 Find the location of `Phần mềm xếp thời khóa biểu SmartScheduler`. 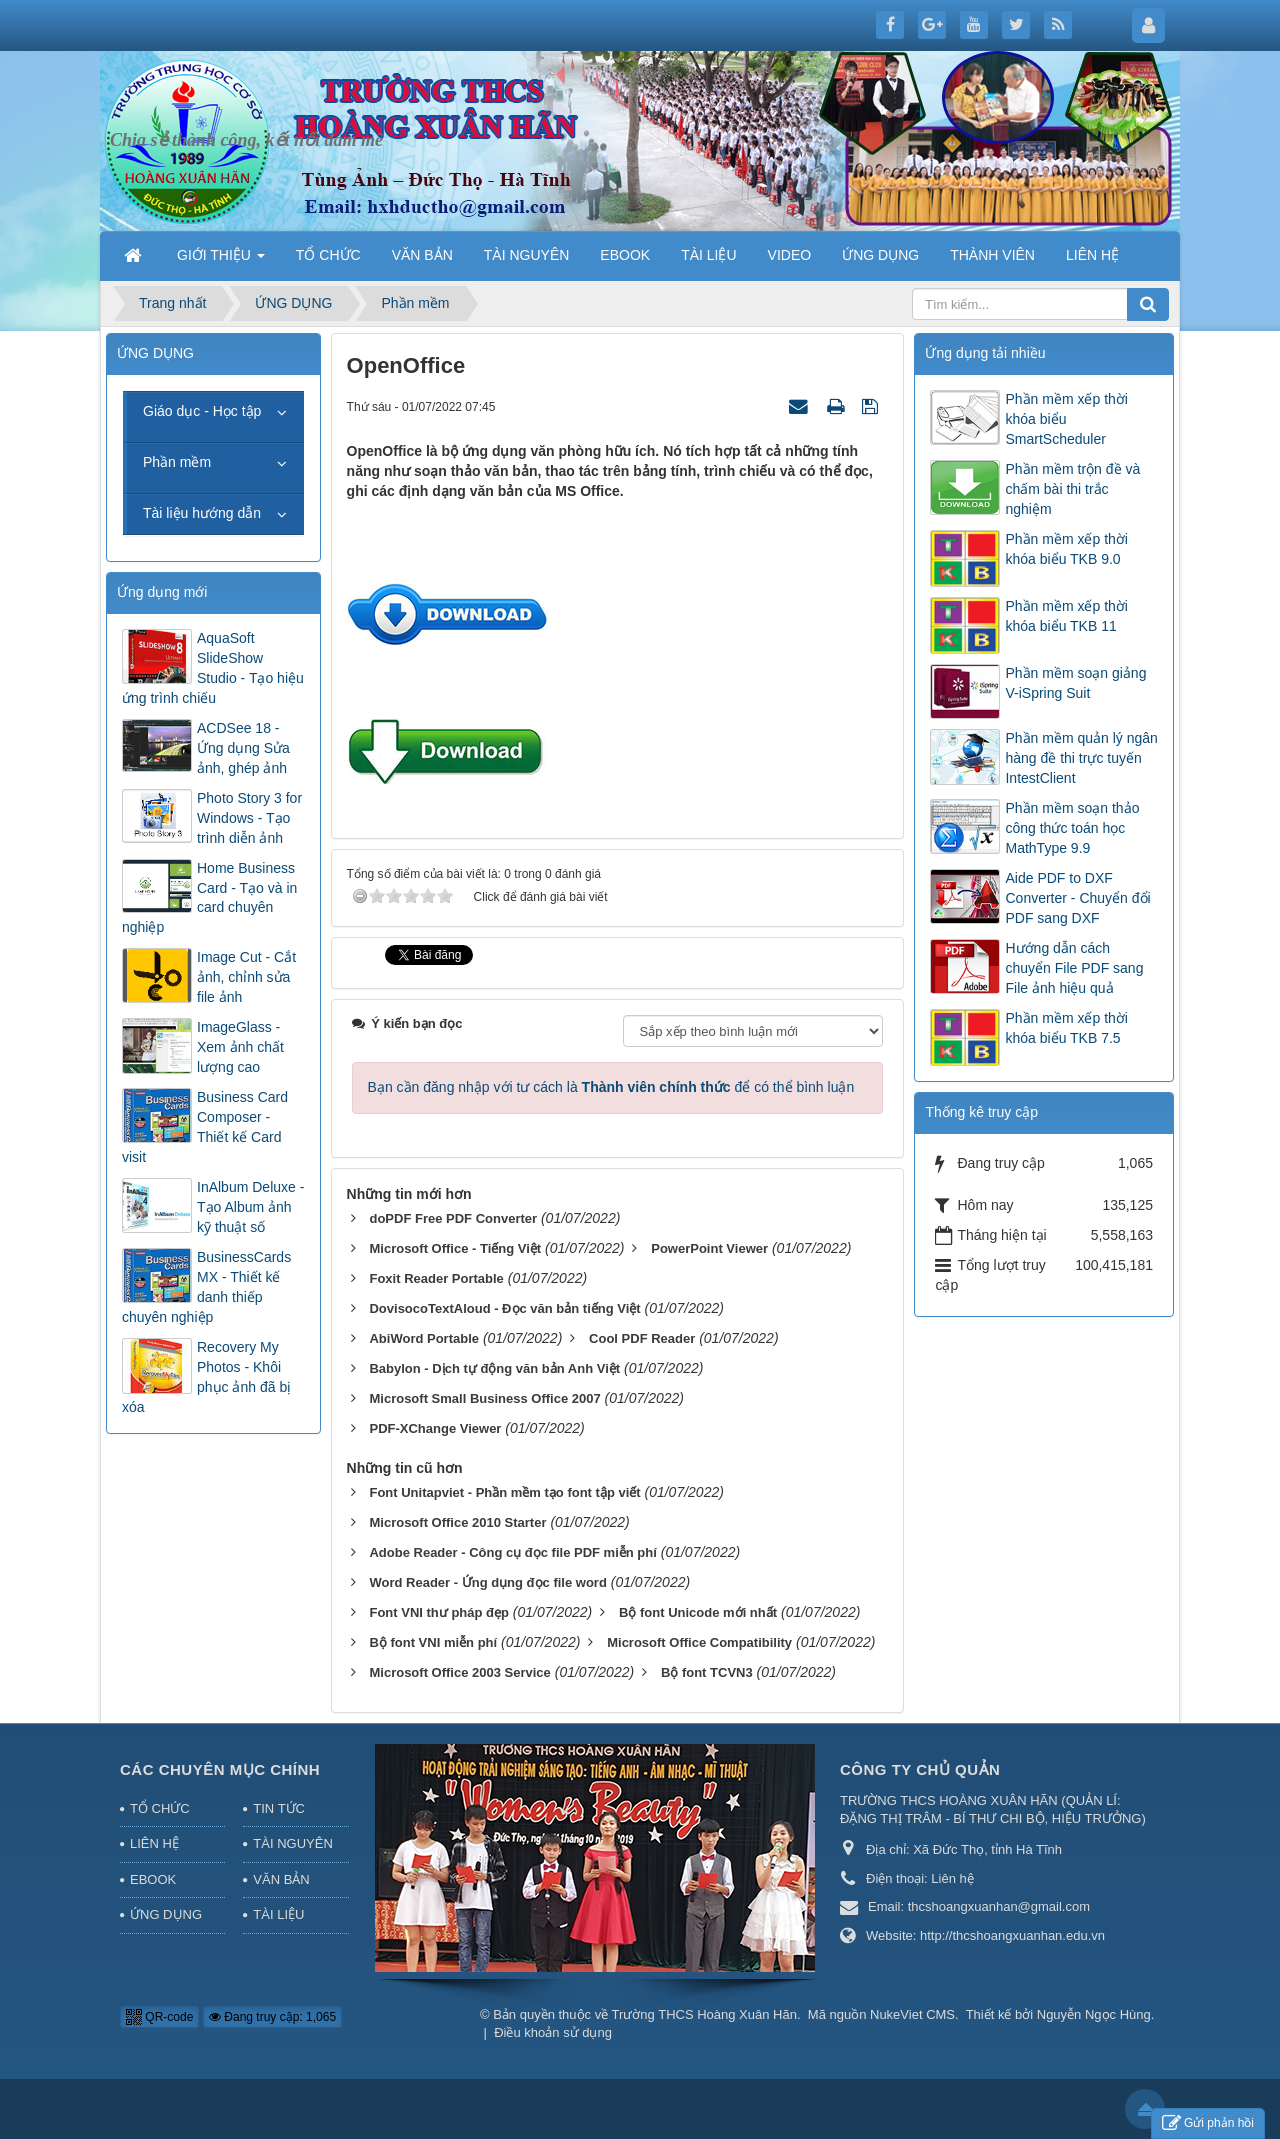

Phần mềm xếp thời khóa biểu SmartScheduler is located at coordinates (1066, 419).